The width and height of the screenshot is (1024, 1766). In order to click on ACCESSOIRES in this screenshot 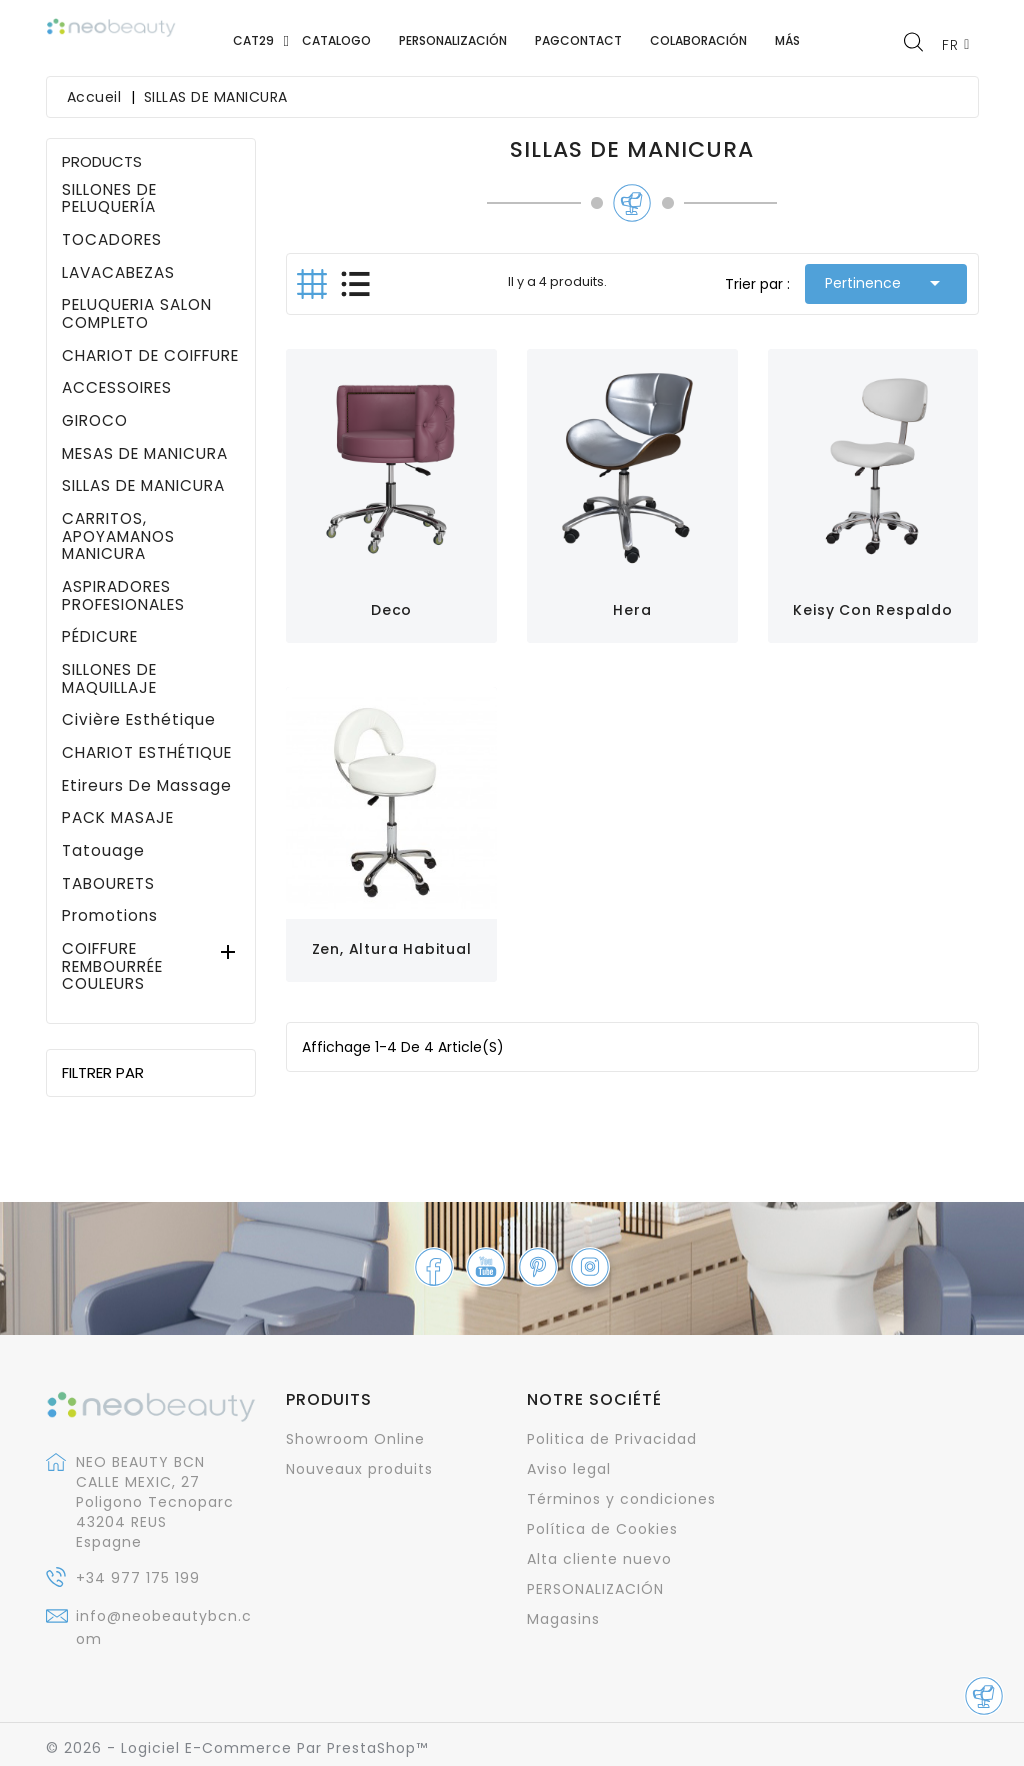, I will do `click(117, 388)`.